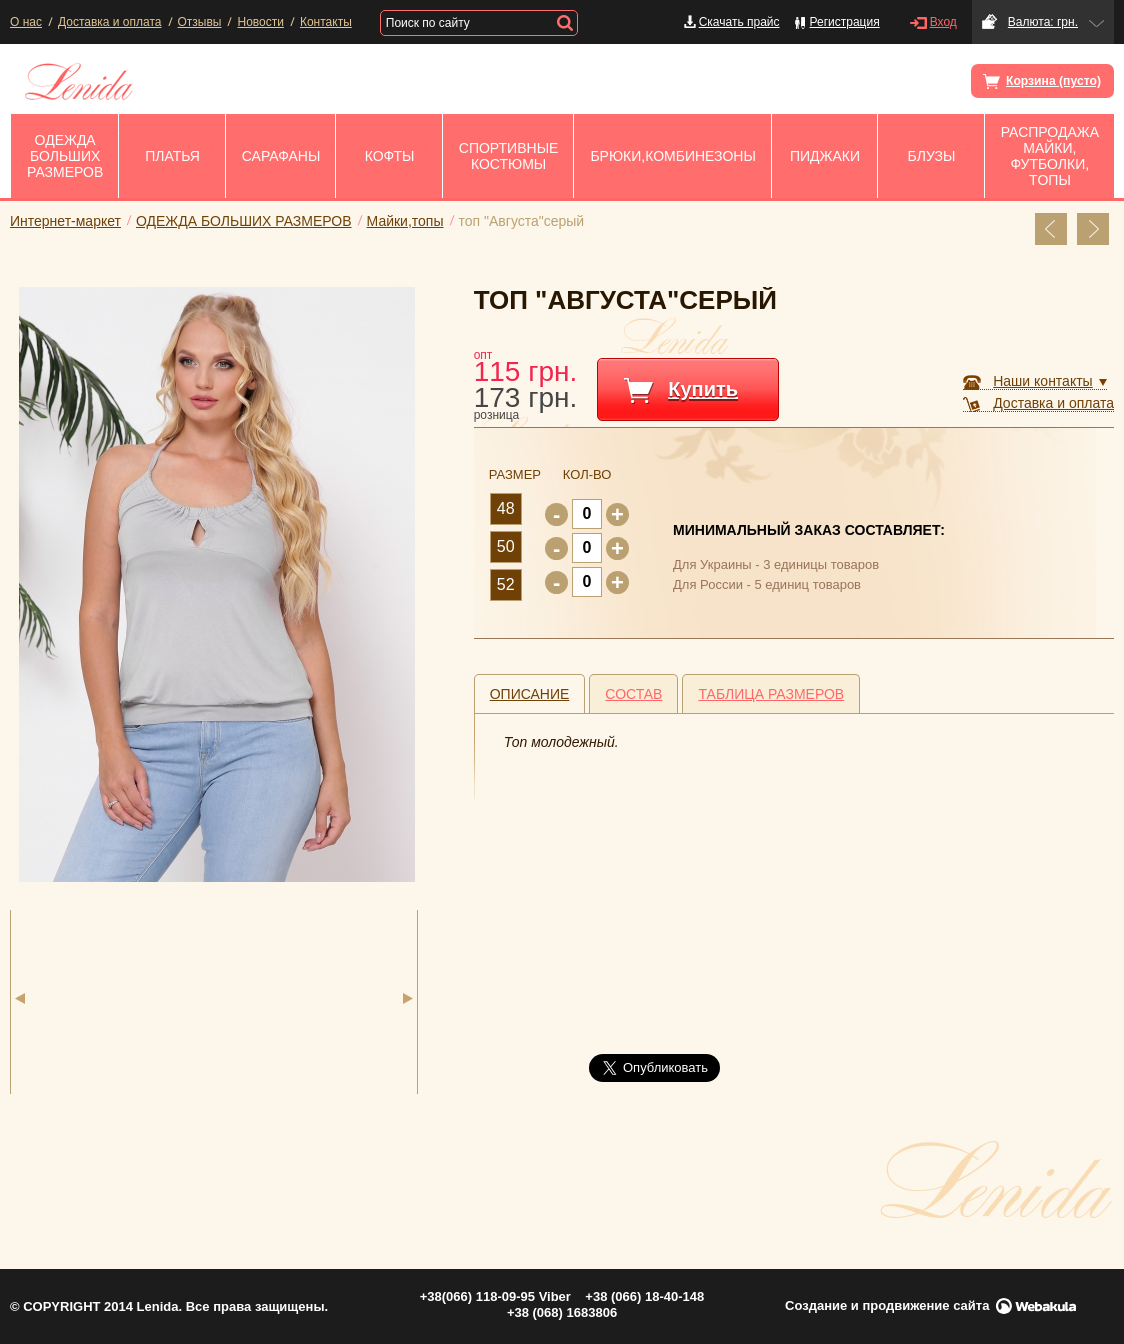 The height and width of the screenshot is (1344, 1124). I want to click on Доставка и оплата, so click(110, 22).